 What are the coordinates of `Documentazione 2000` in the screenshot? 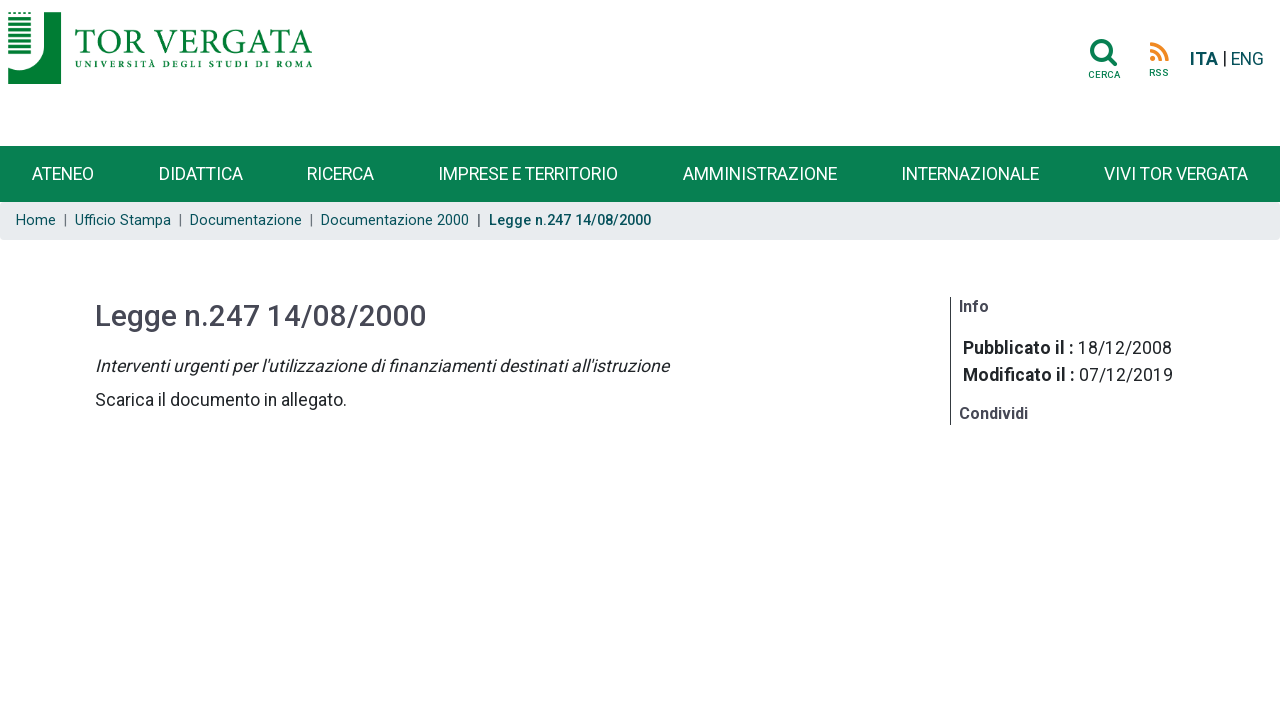 It's located at (395, 220).